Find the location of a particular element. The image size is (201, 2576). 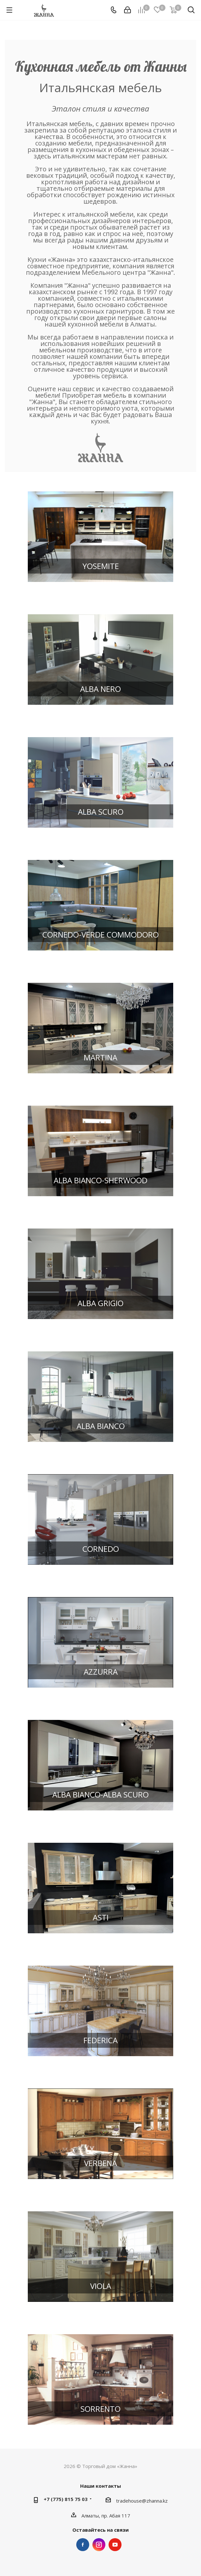

+7 (775) 815 75 03 is located at coordinates (66, 2499).